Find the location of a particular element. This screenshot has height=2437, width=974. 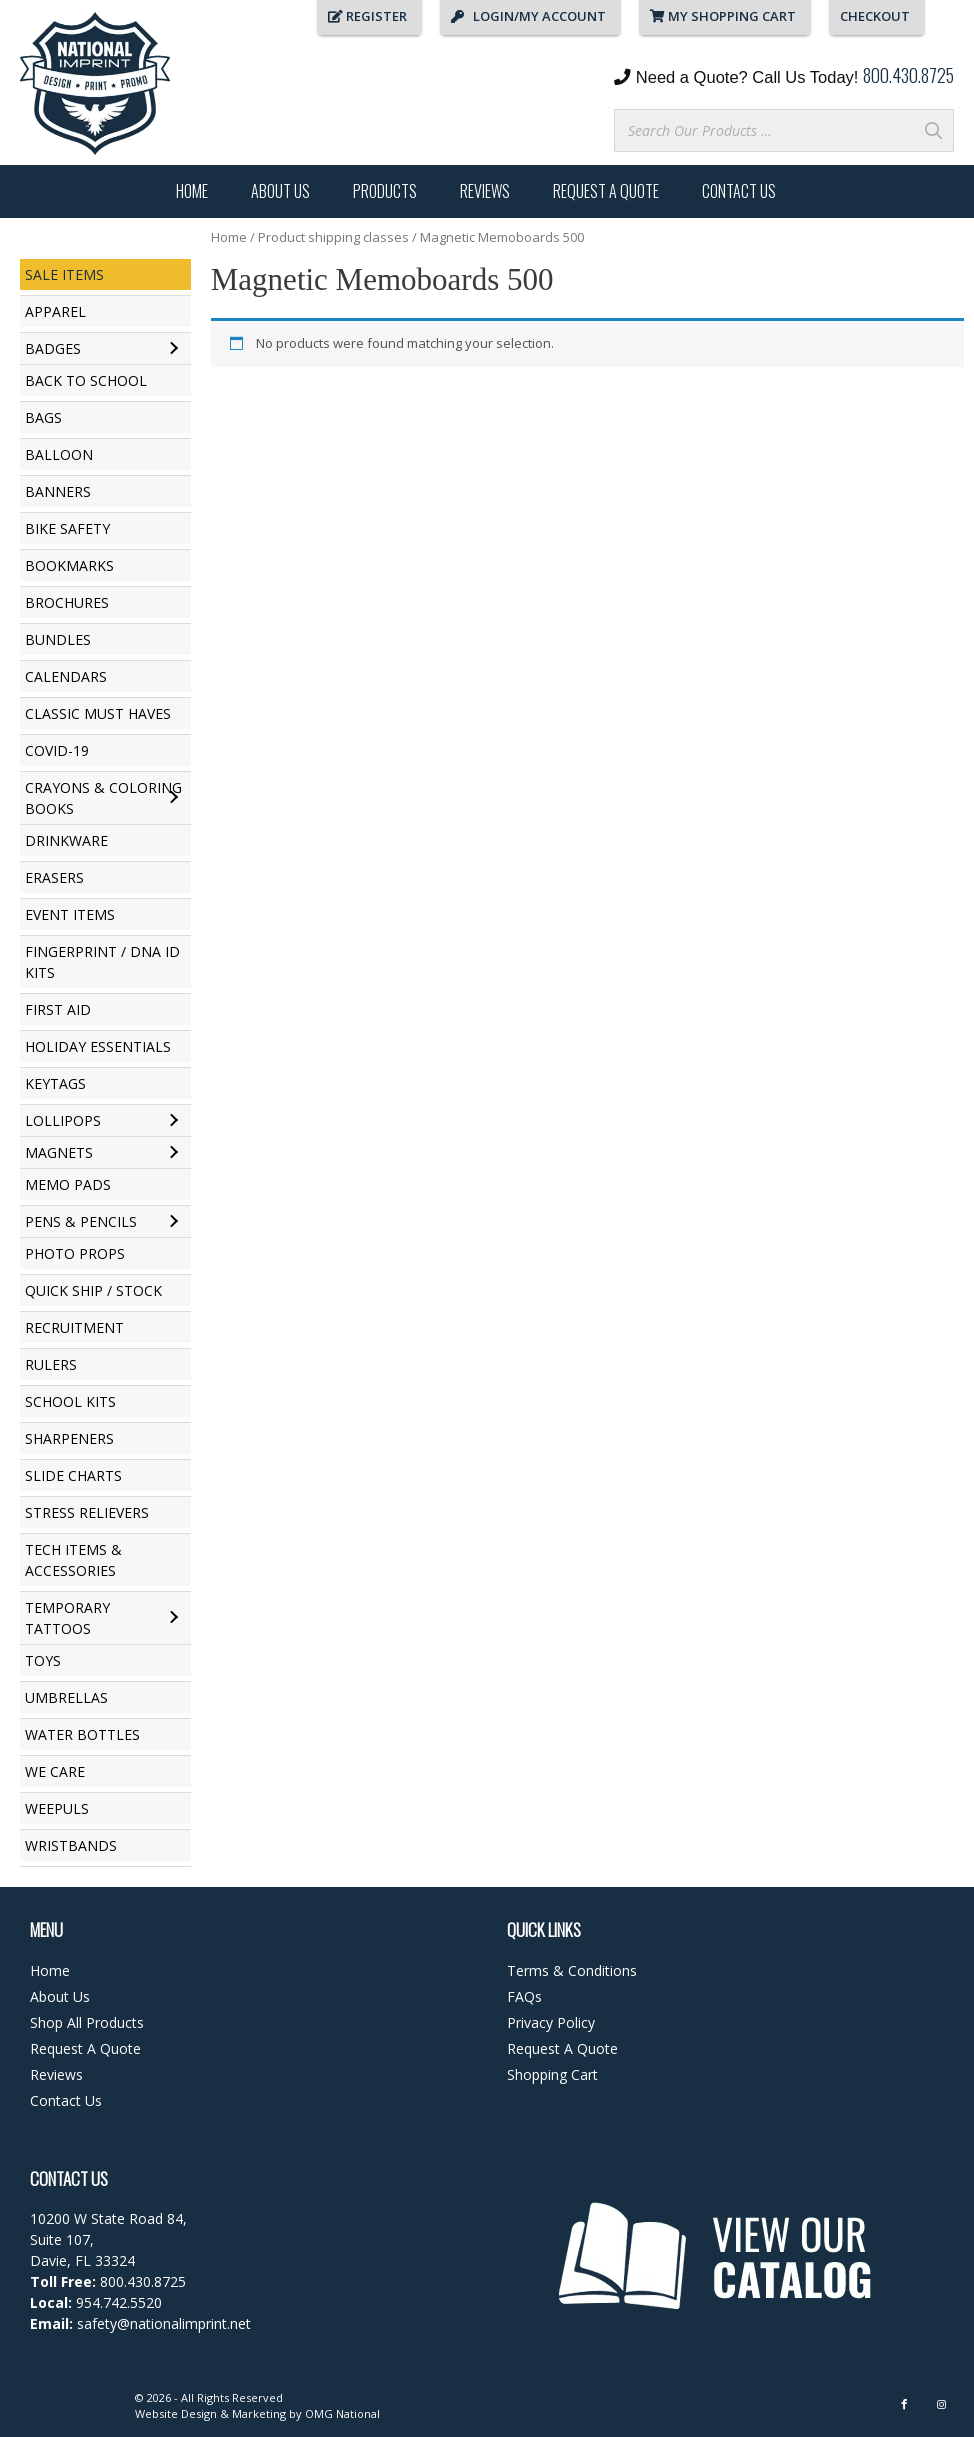

Shopping Cart is located at coordinates (552, 2074).